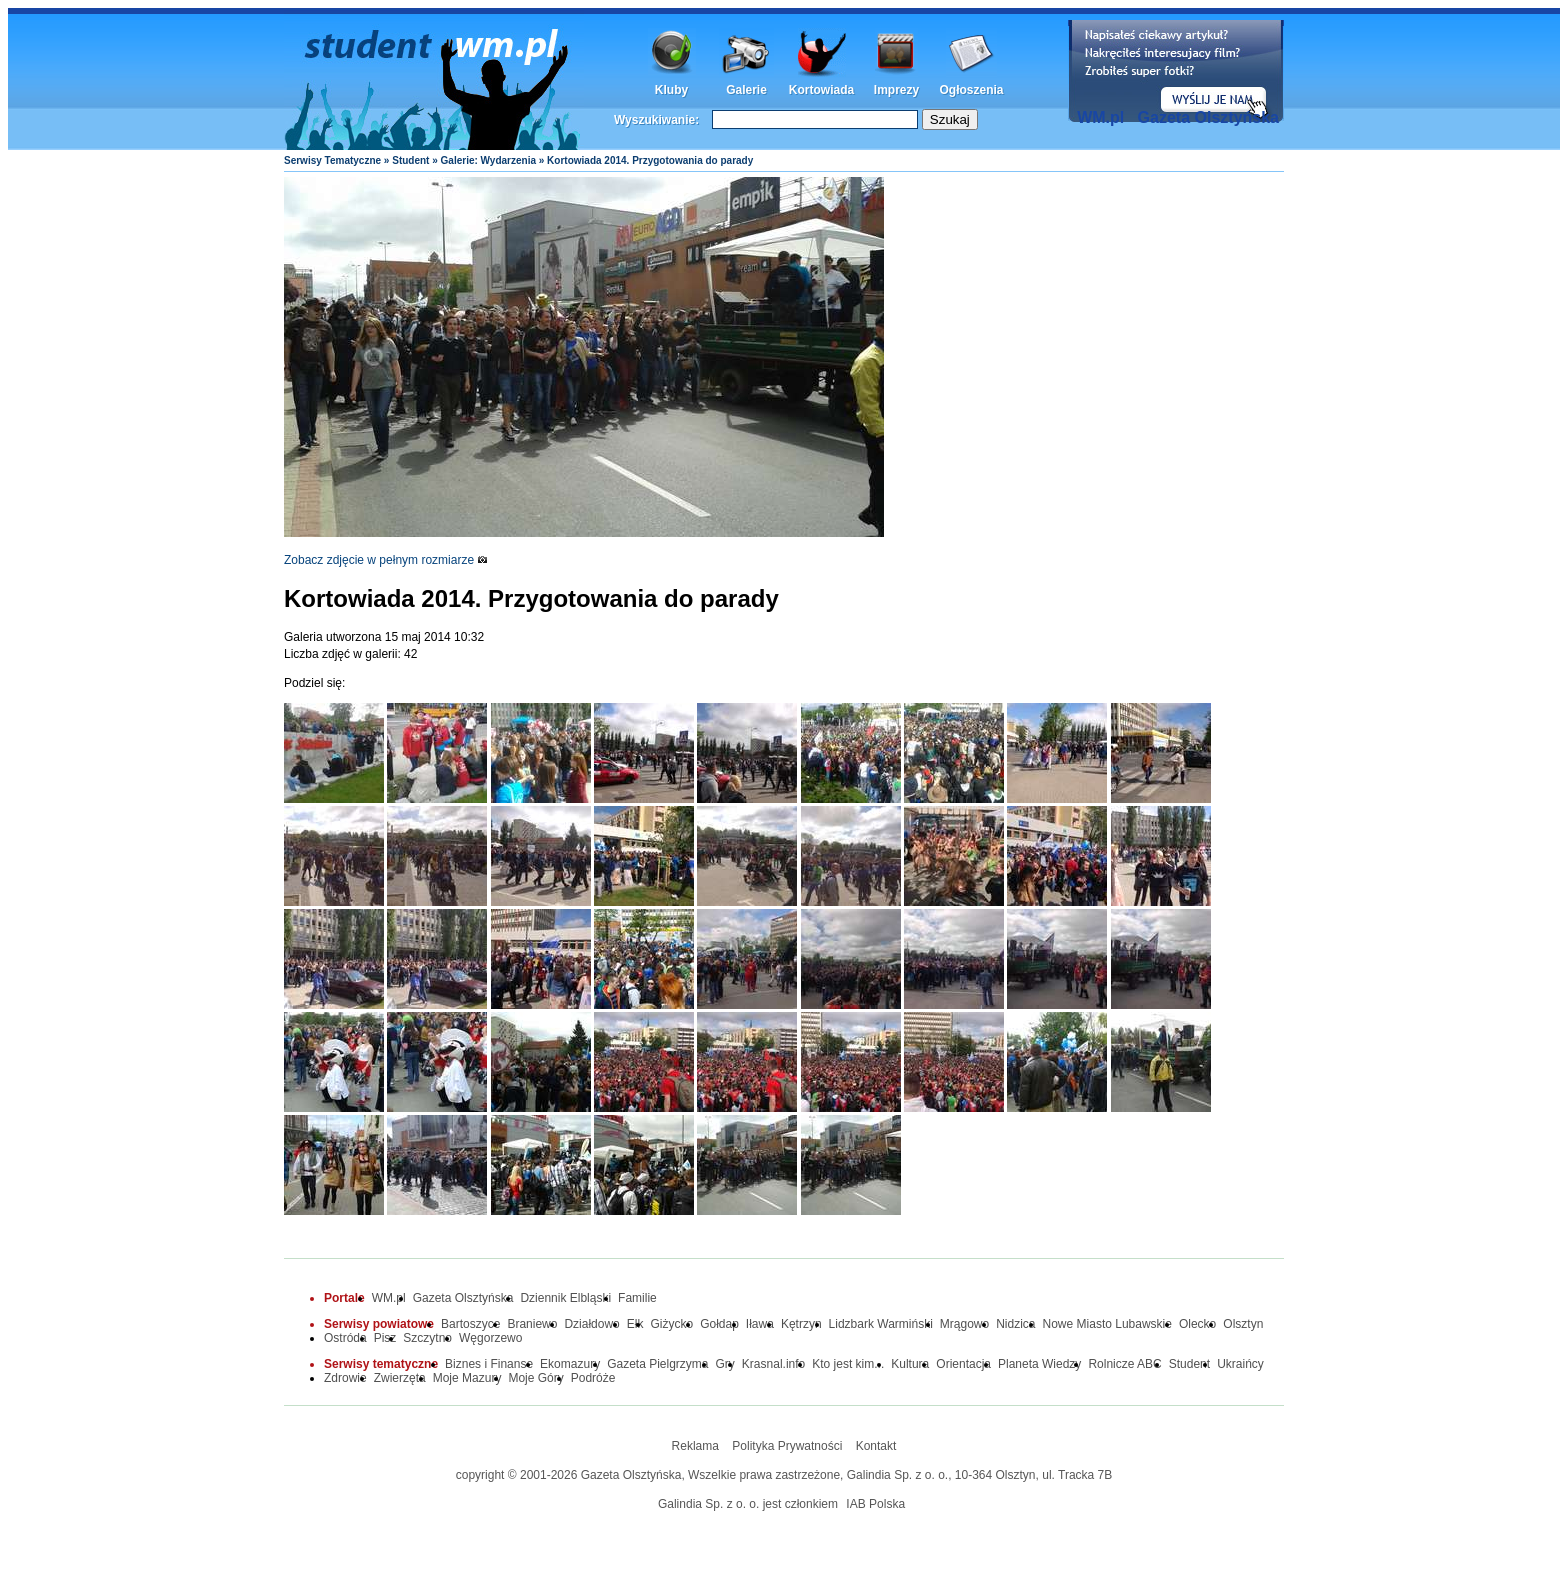 The width and height of the screenshot is (1568, 1578). Describe the element at coordinates (470, 1324) in the screenshot. I see `Bartoszyce` at that location.